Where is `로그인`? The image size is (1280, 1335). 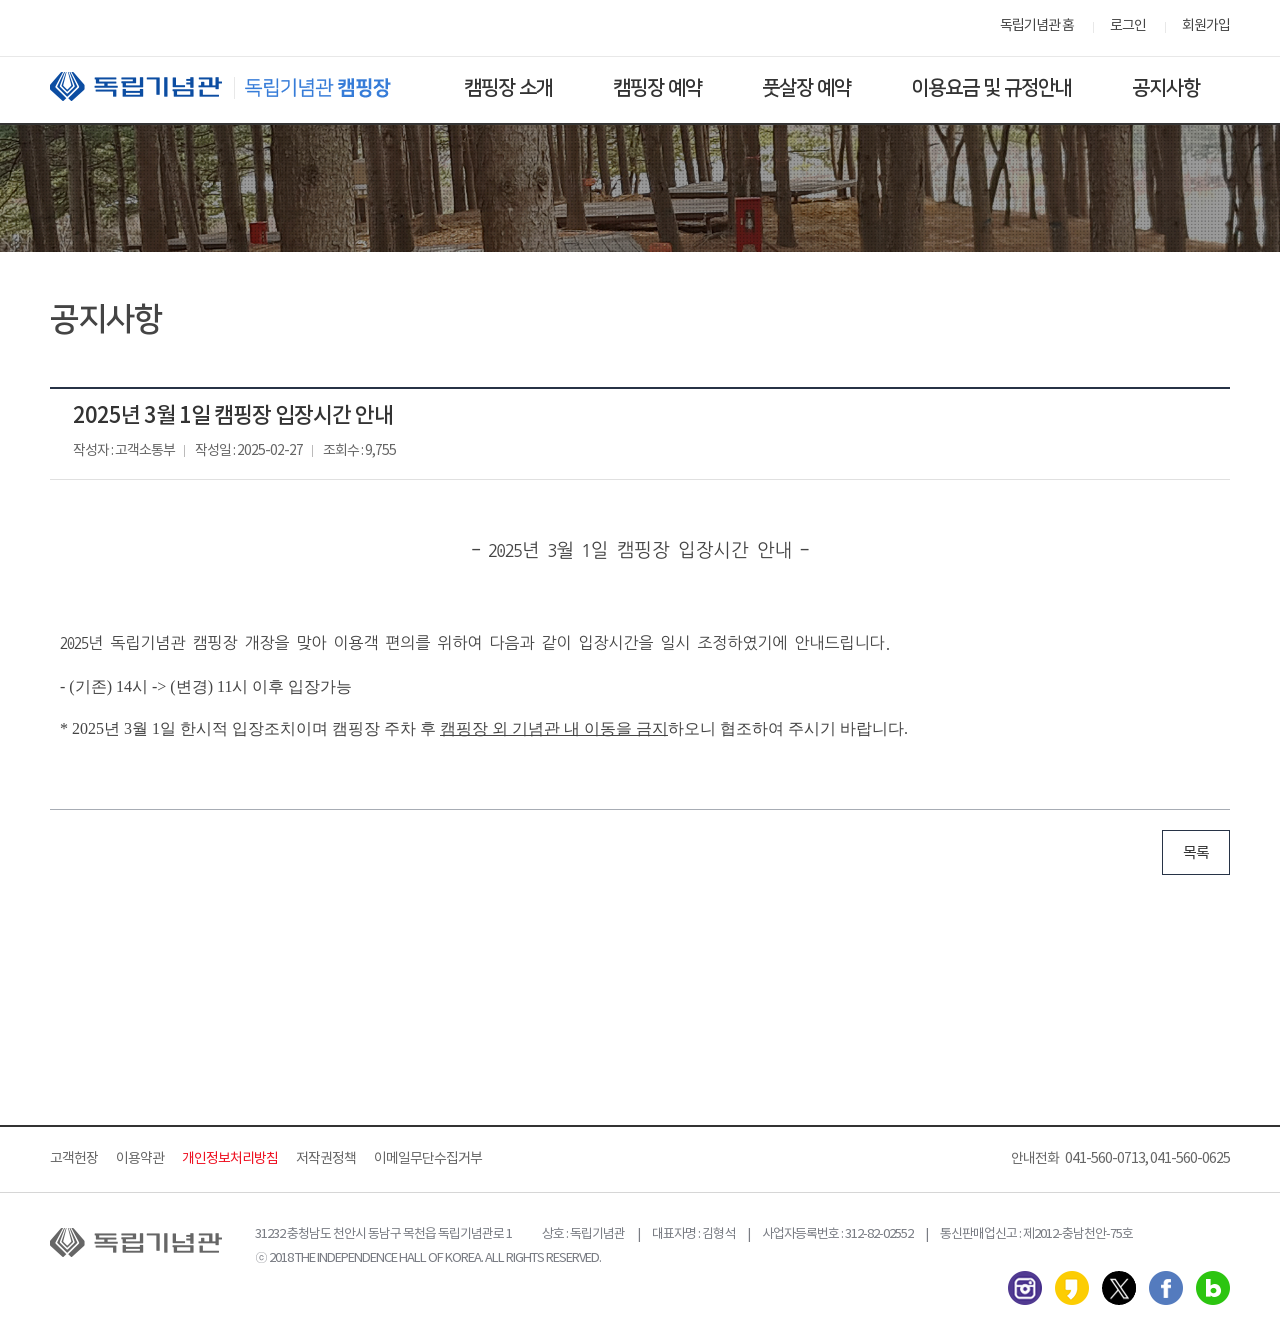 로그인 is located at coordinates (1128, 26).